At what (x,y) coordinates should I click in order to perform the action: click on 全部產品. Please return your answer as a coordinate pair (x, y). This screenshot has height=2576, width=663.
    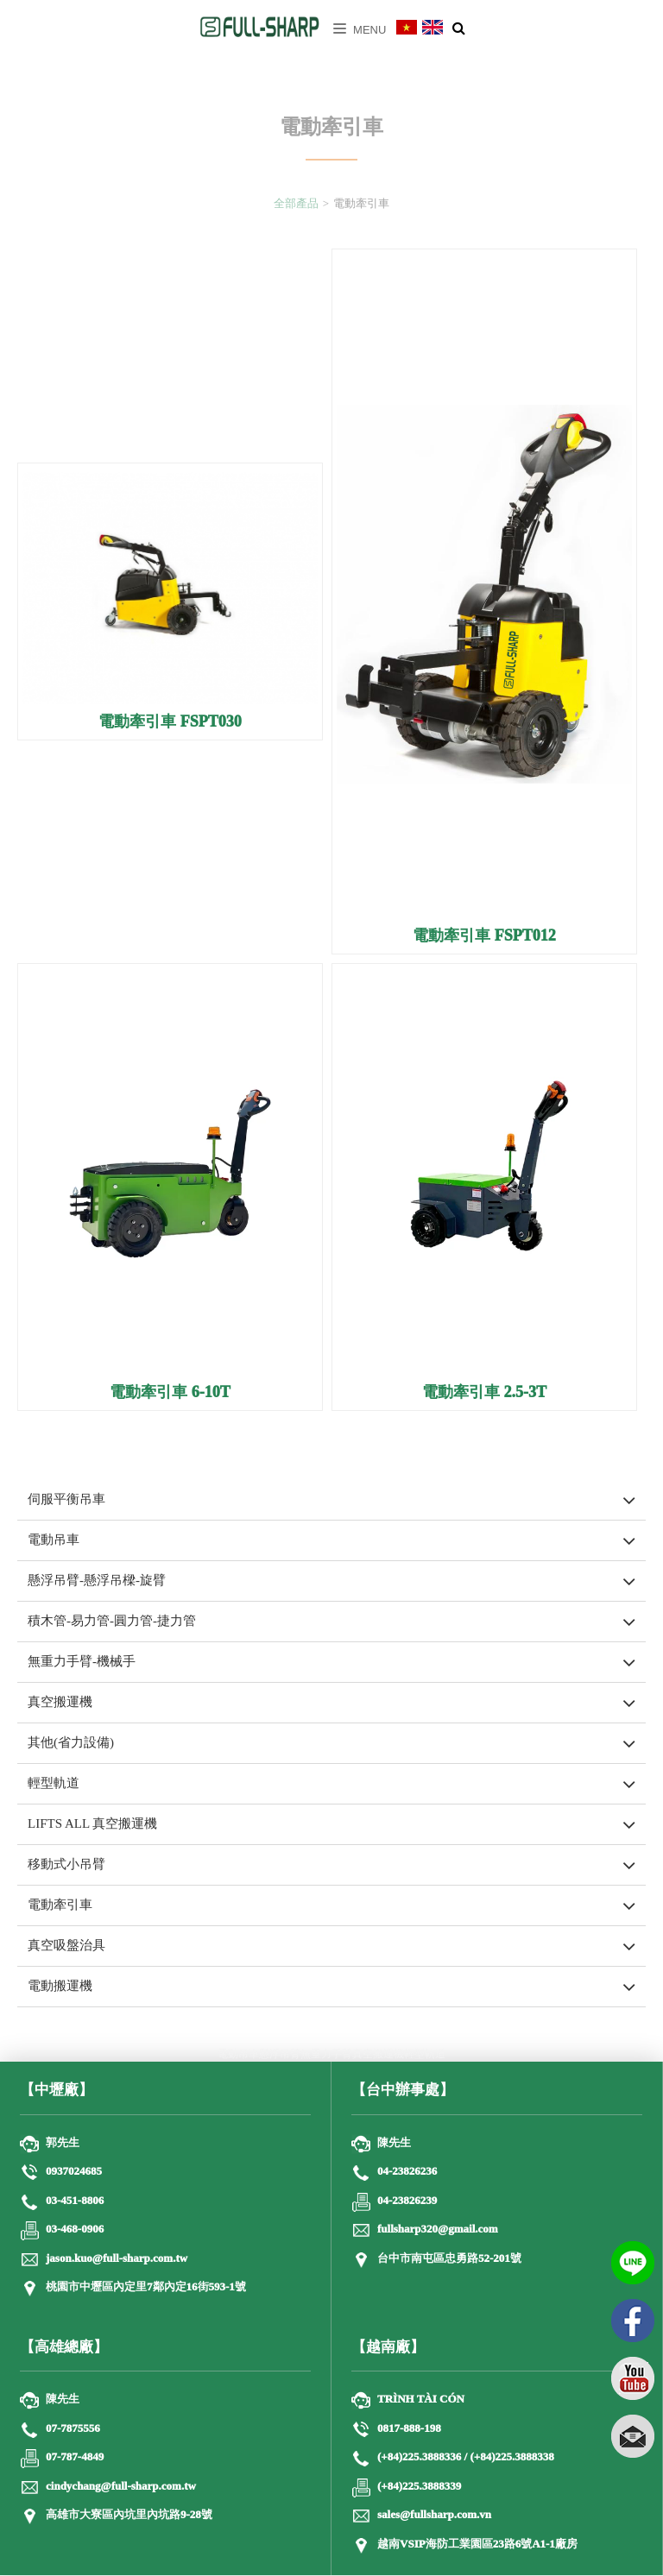
    Looking at the image, I should click on (296, 215).